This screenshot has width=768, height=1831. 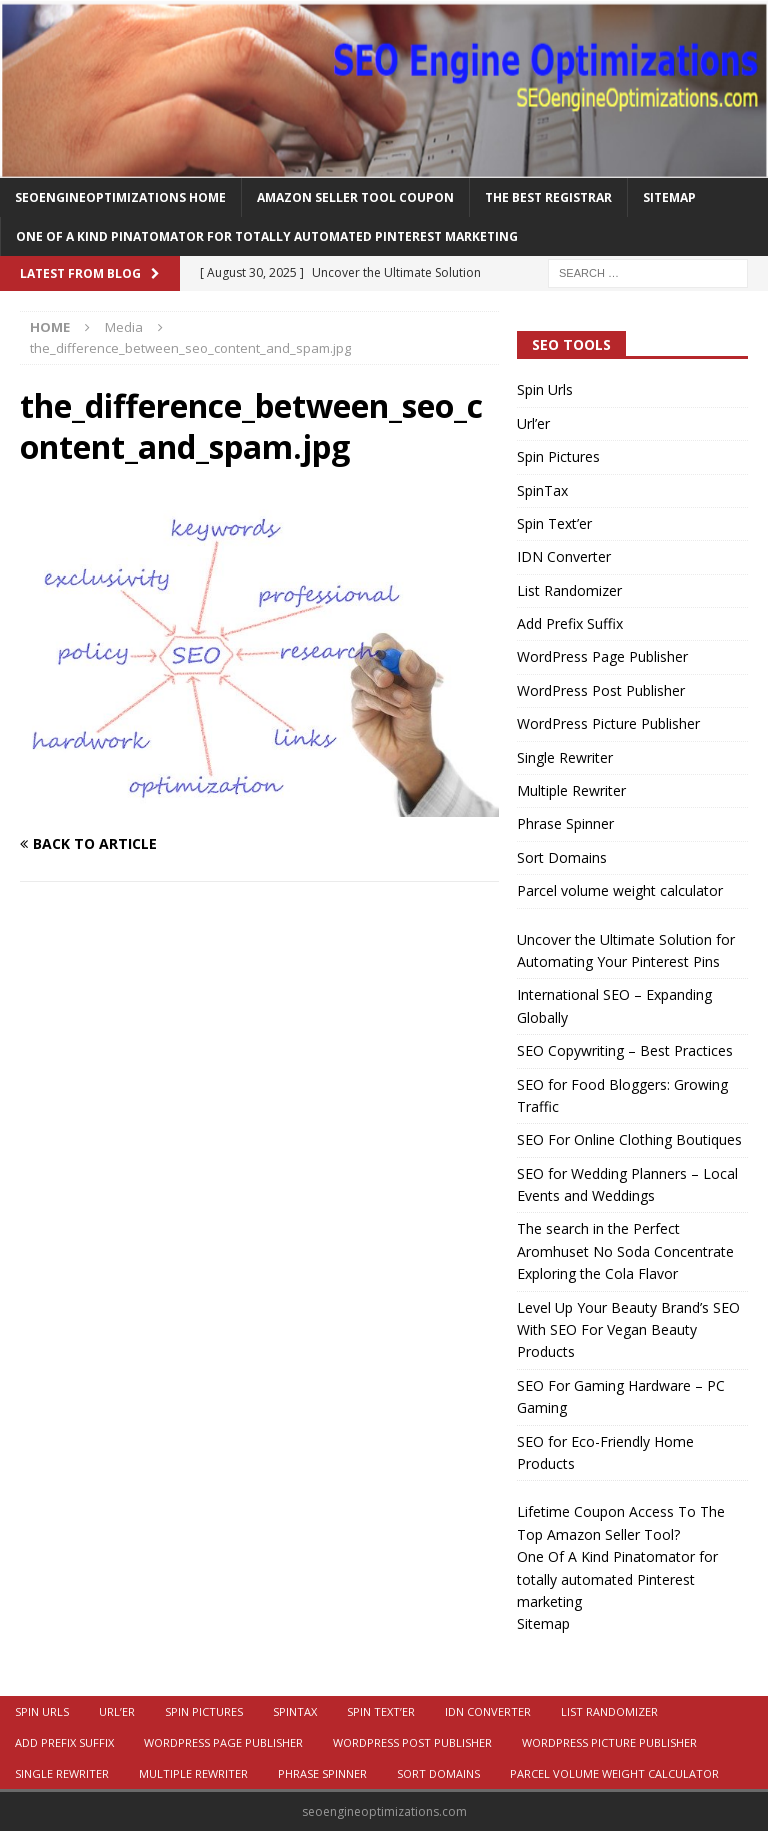 I want to click on Parcel volume weight calculator, so click(x=620, y=890).